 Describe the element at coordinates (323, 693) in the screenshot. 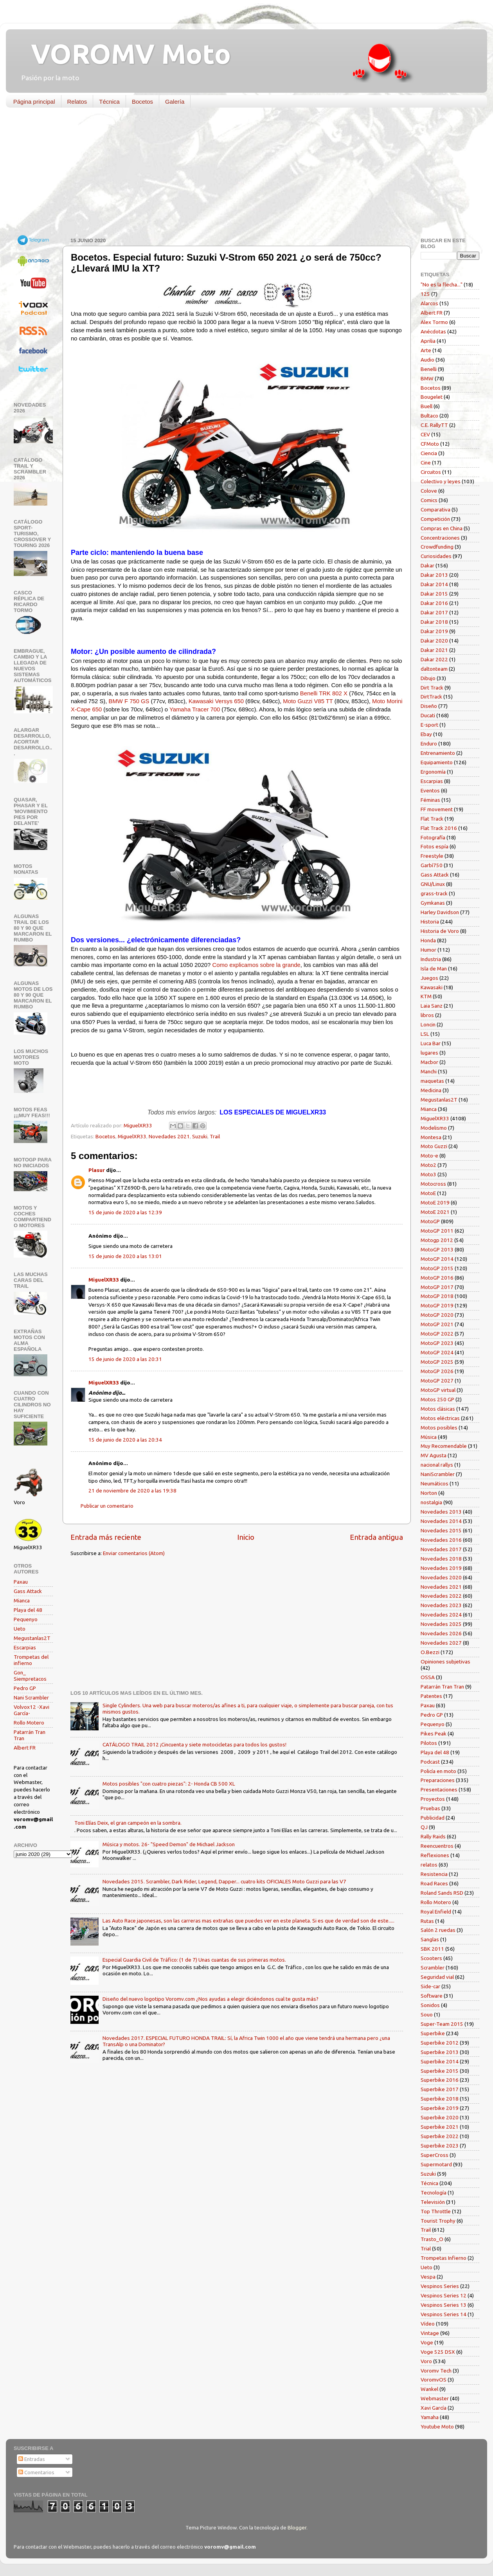

I see `Benelli TRK 802 X` at that location.